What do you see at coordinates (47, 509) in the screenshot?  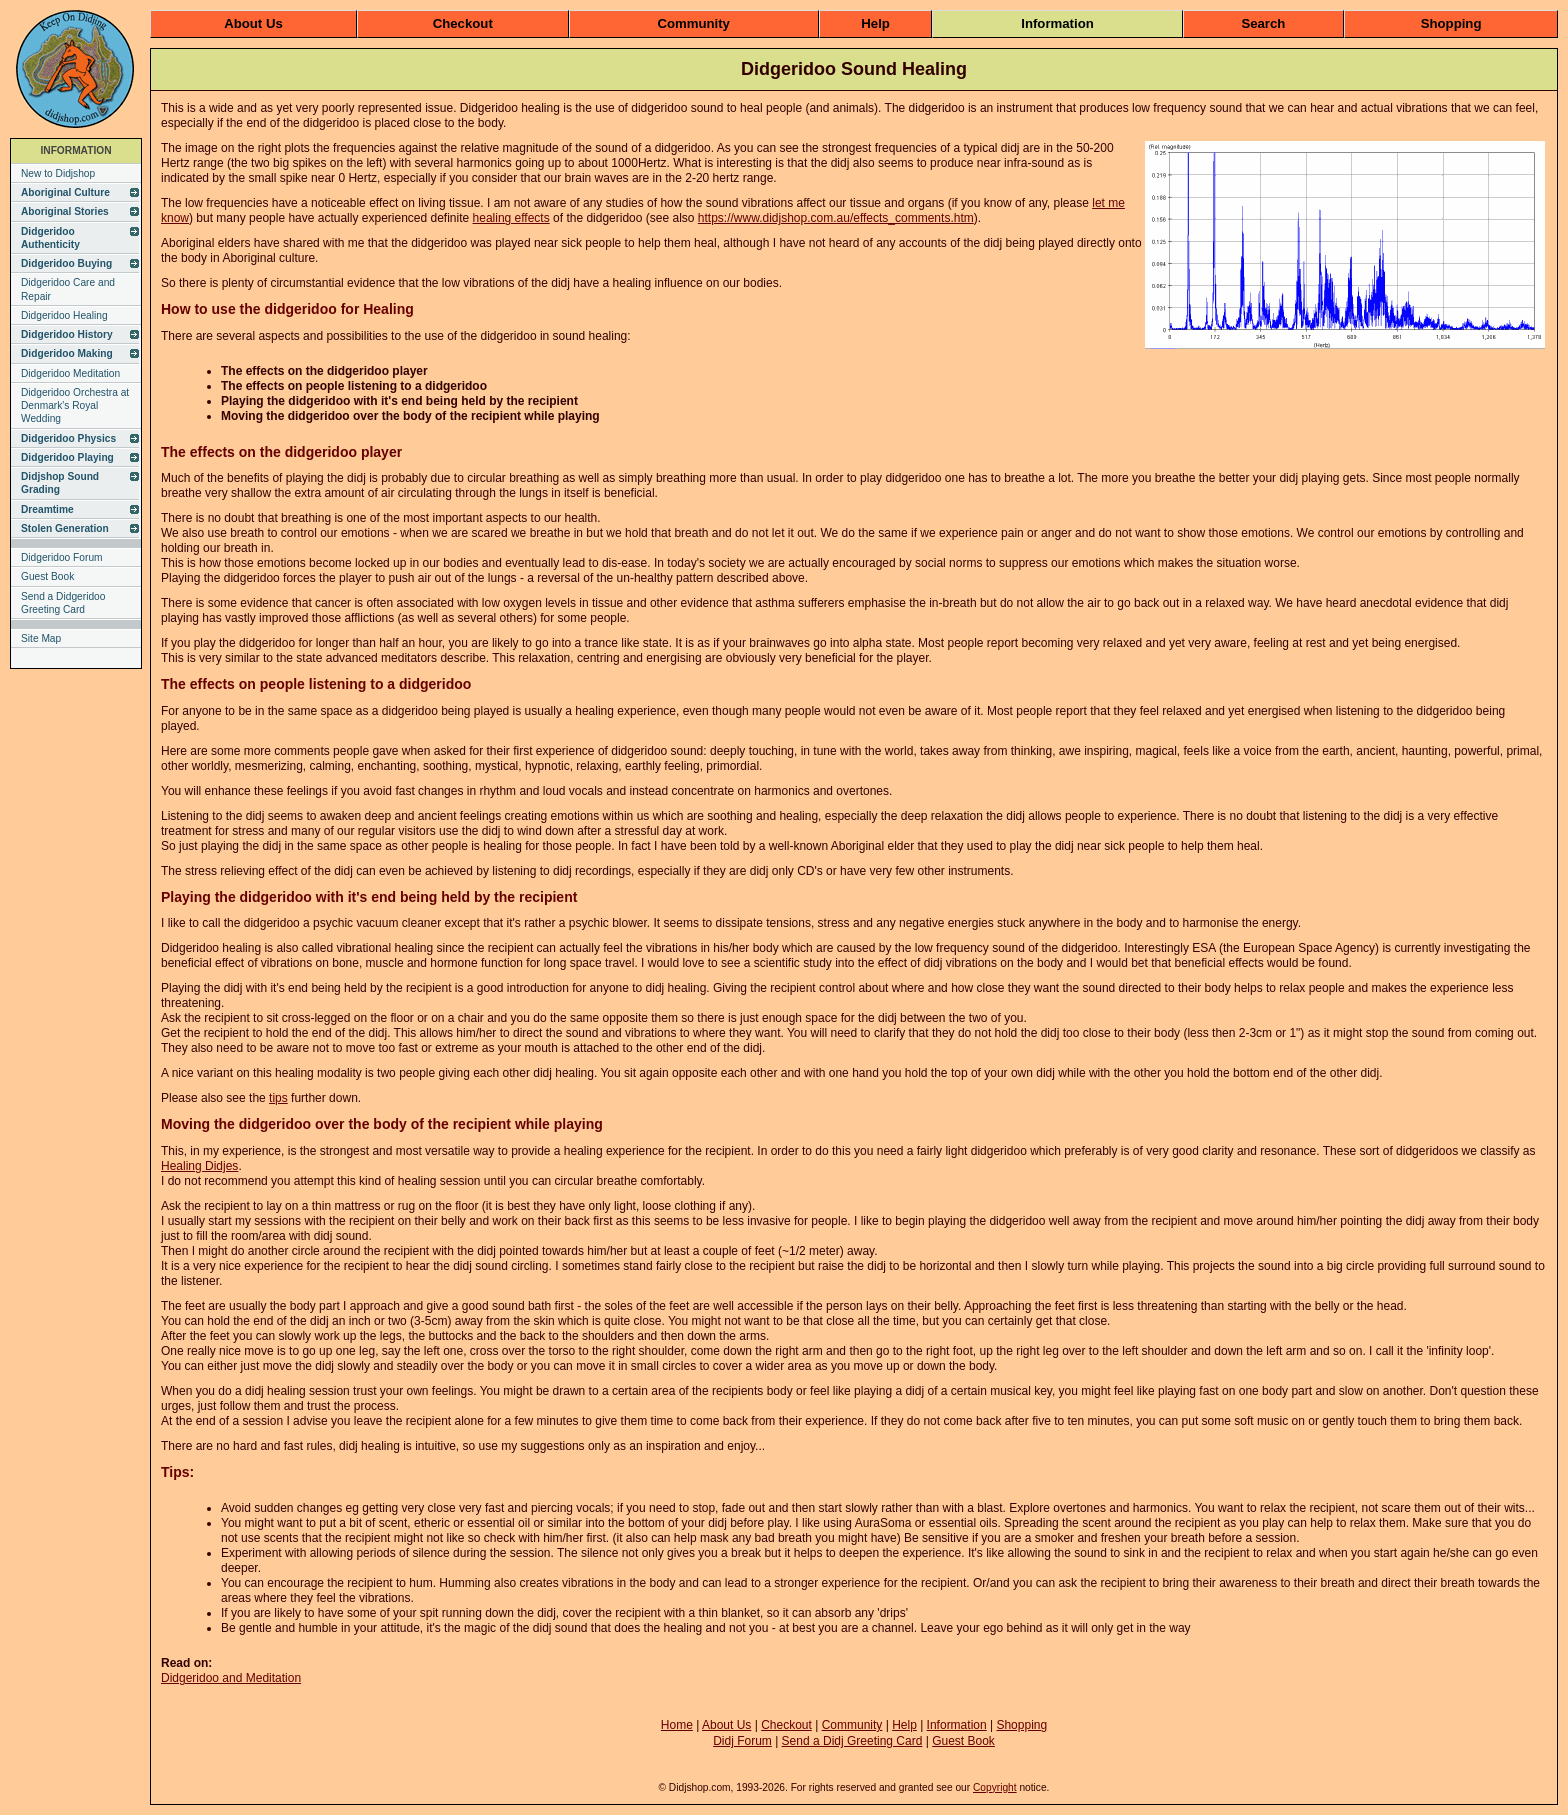 I see `Dreamtime` at bounding box center [47, 509].